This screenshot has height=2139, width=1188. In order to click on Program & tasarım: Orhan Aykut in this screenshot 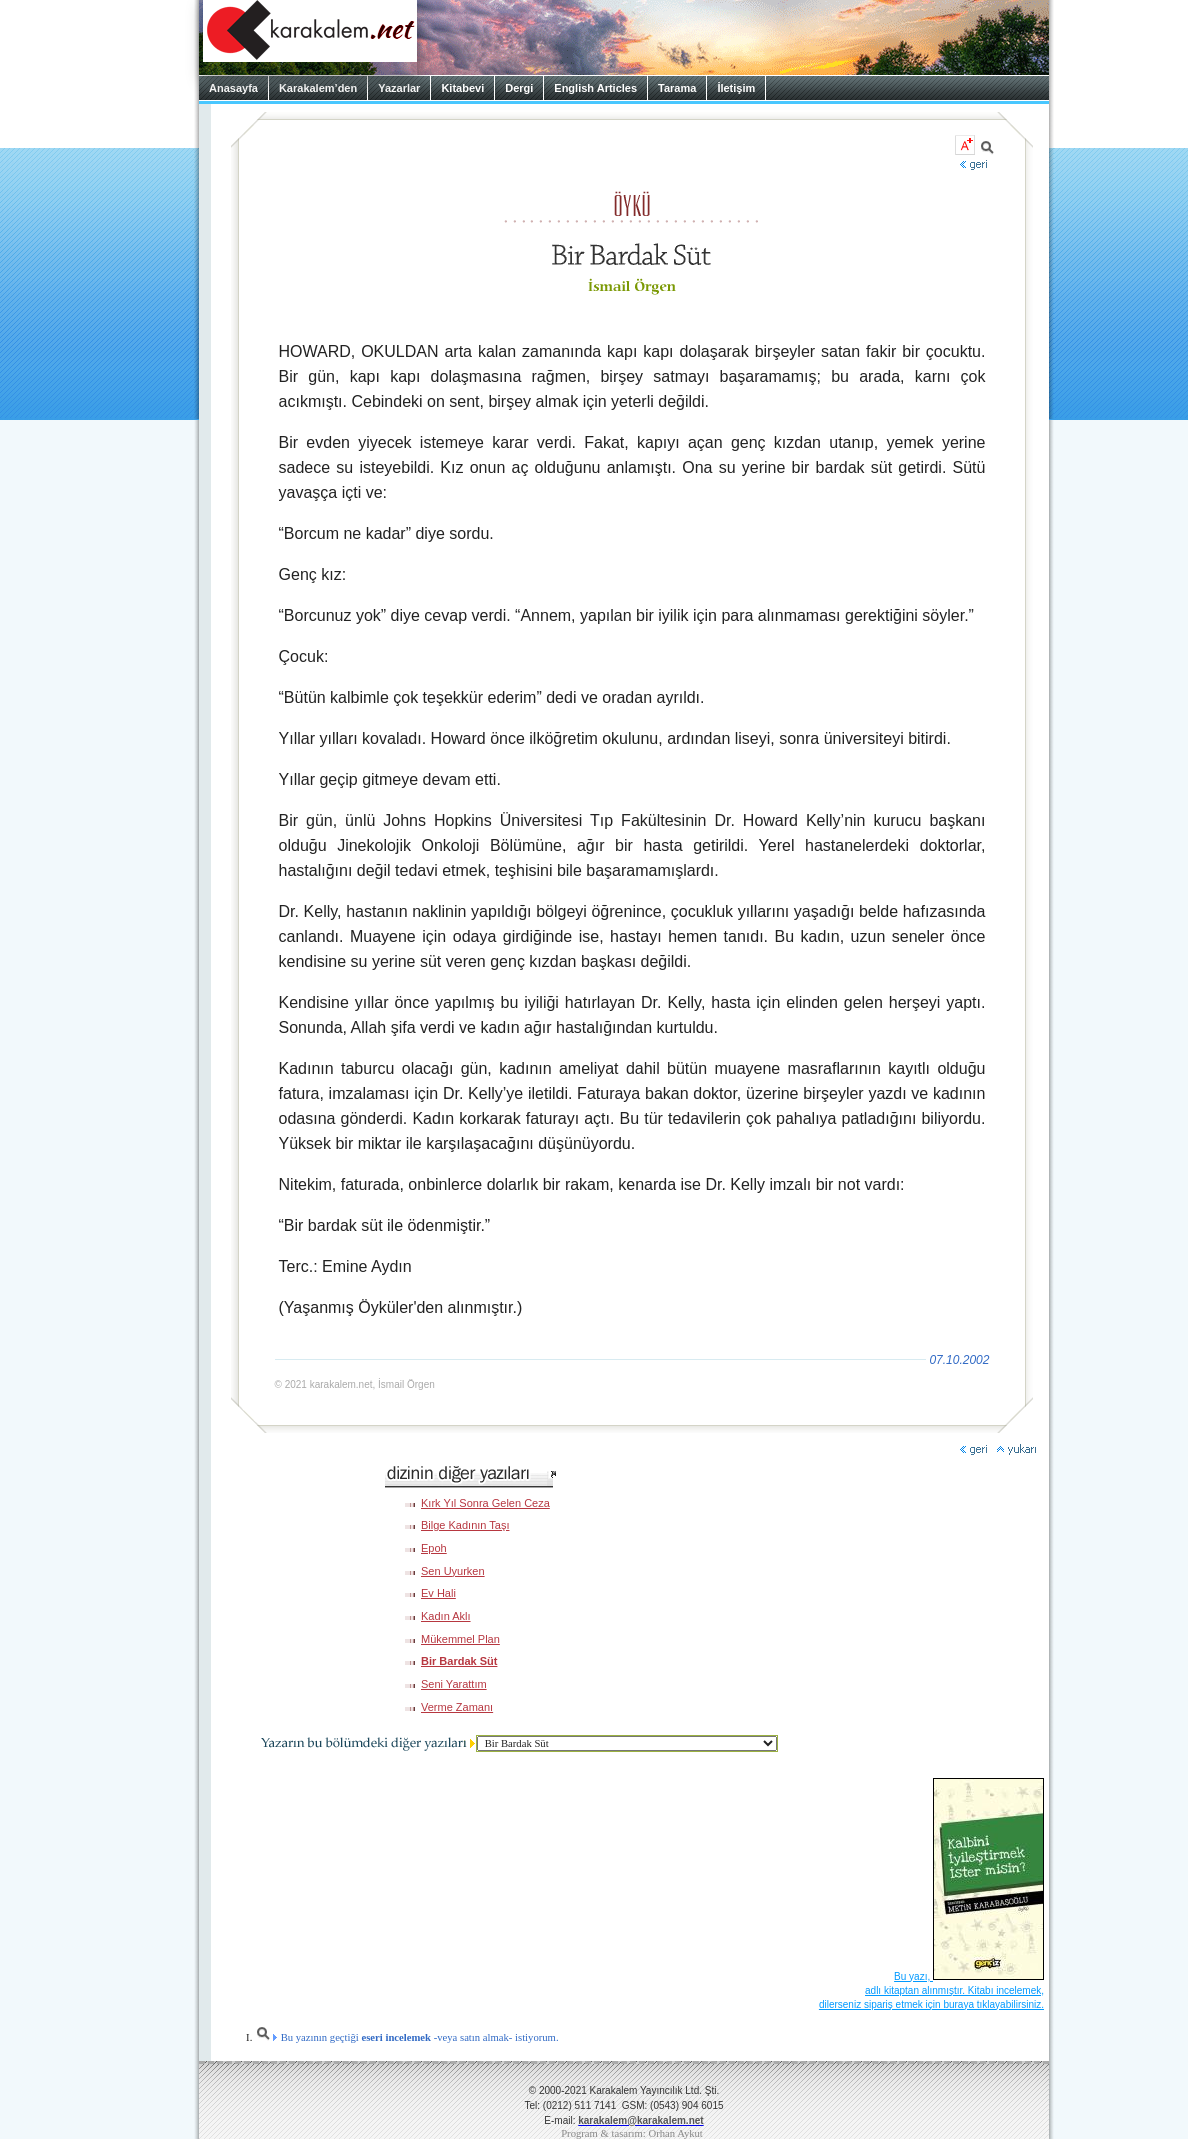, I will do `click(632, 2133)`.